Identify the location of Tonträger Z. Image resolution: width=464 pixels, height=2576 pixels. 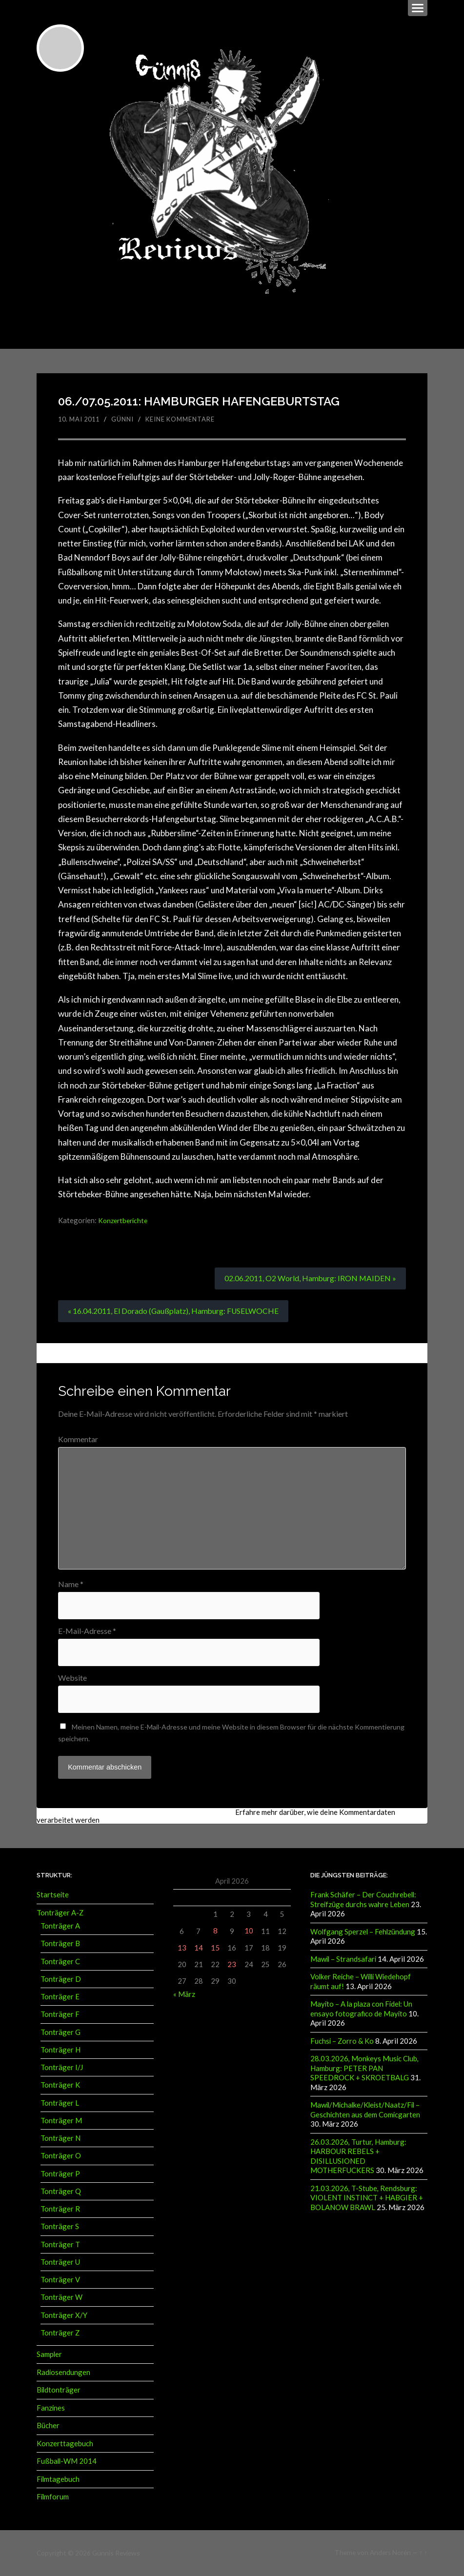
(60, 2334).